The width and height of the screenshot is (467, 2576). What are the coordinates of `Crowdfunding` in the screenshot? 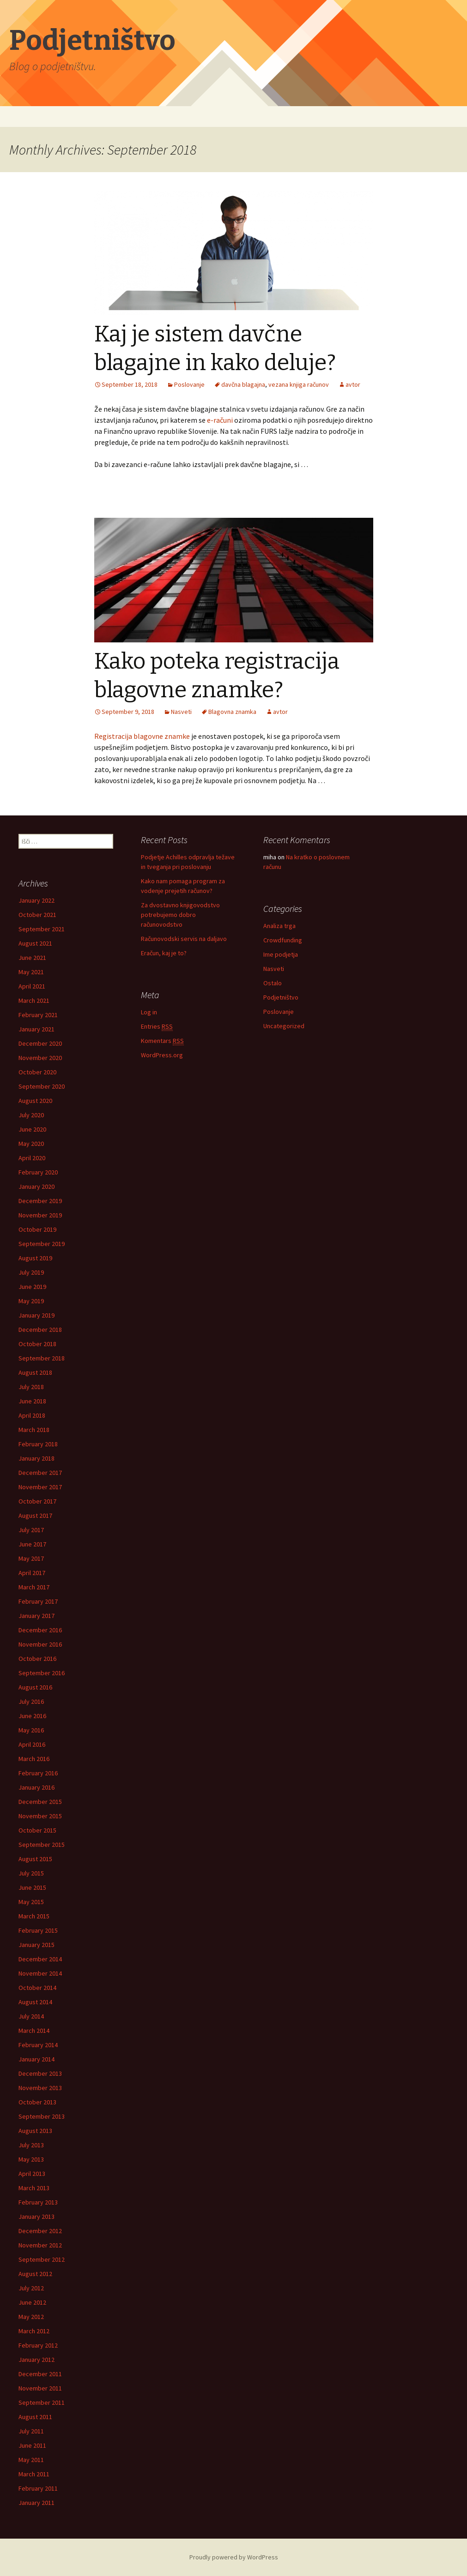 It's located at (282, 940).